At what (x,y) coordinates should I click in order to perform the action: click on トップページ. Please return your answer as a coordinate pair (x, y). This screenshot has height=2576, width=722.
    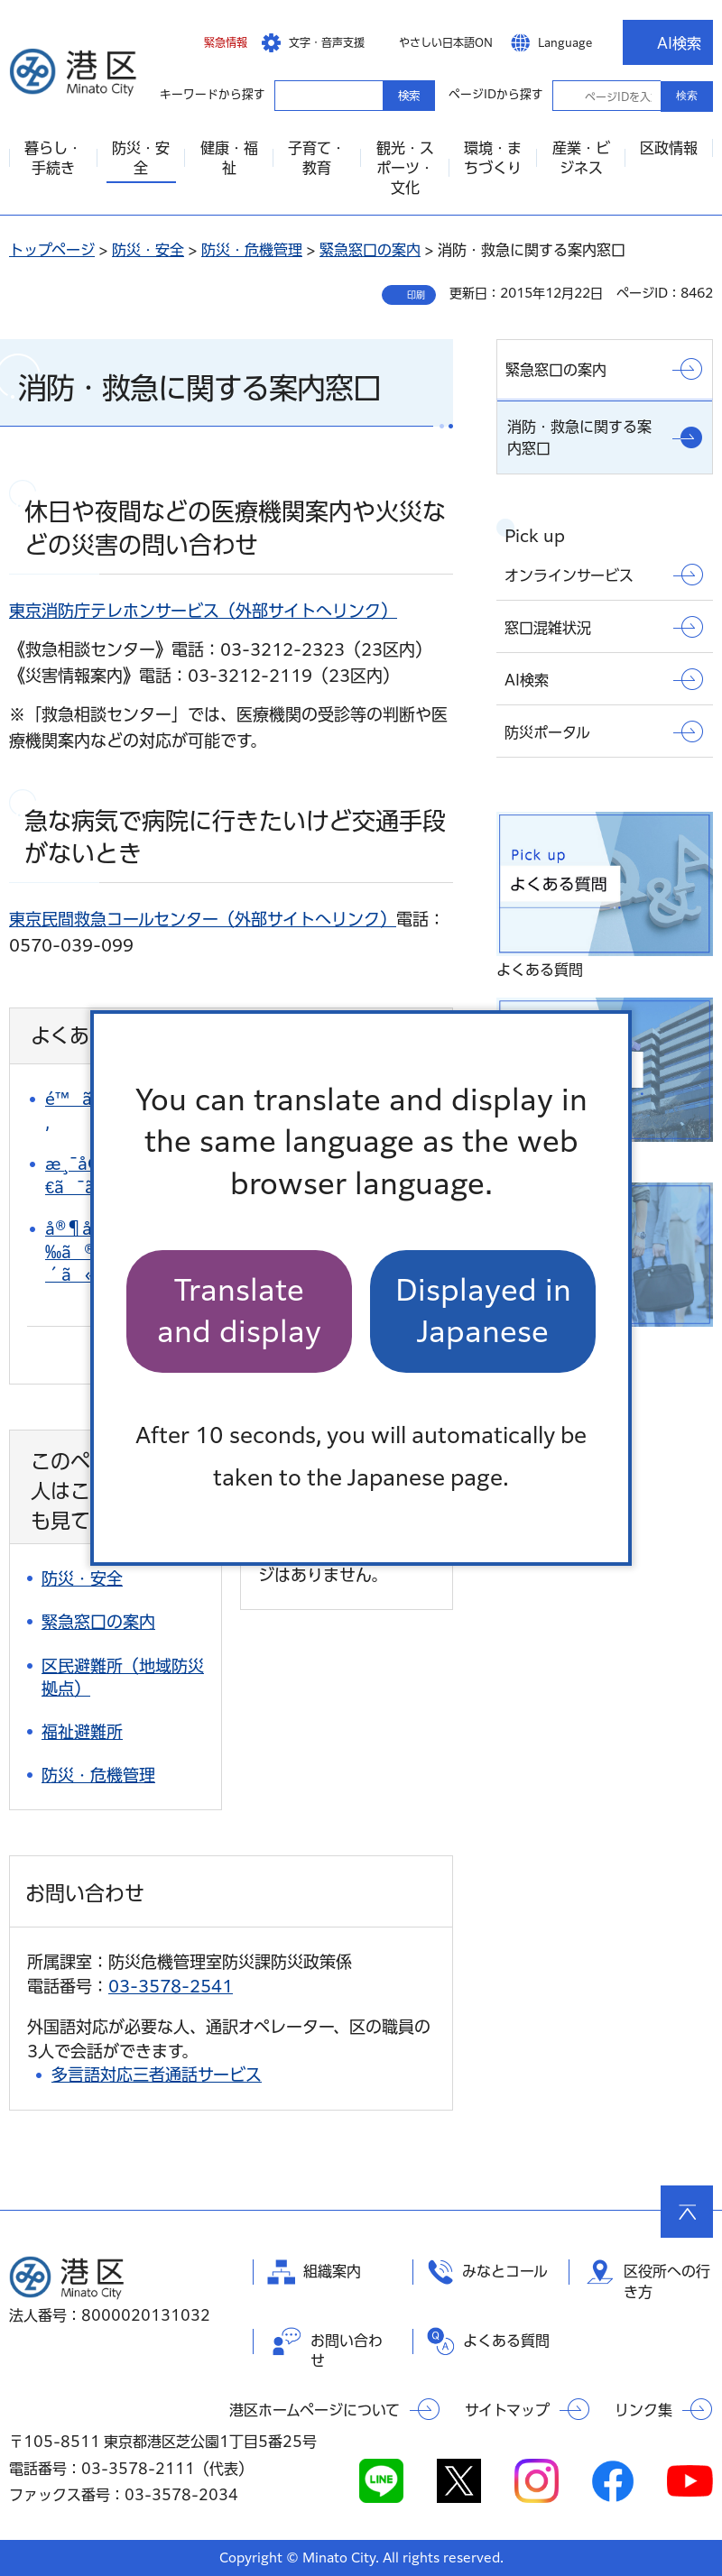
    Looking at the image, I should click on (52, 250).